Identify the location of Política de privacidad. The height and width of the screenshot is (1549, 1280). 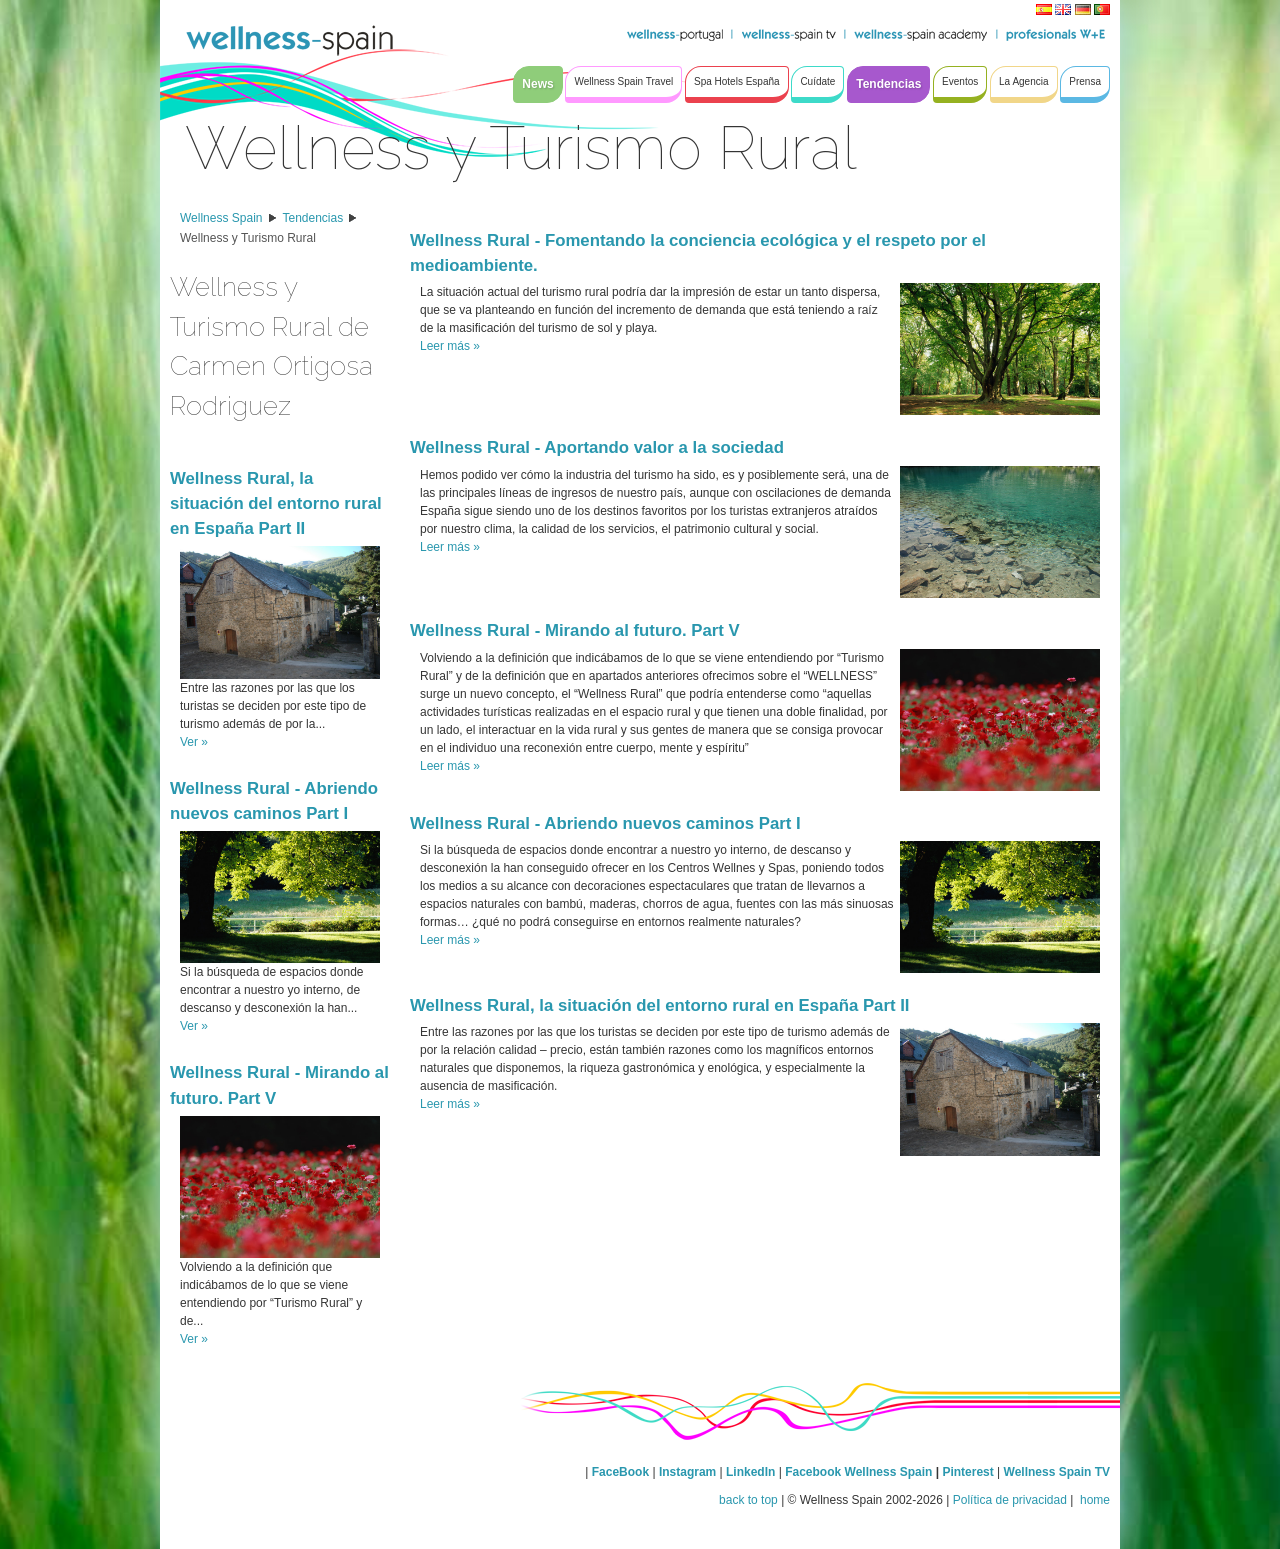
(1010, 1500).